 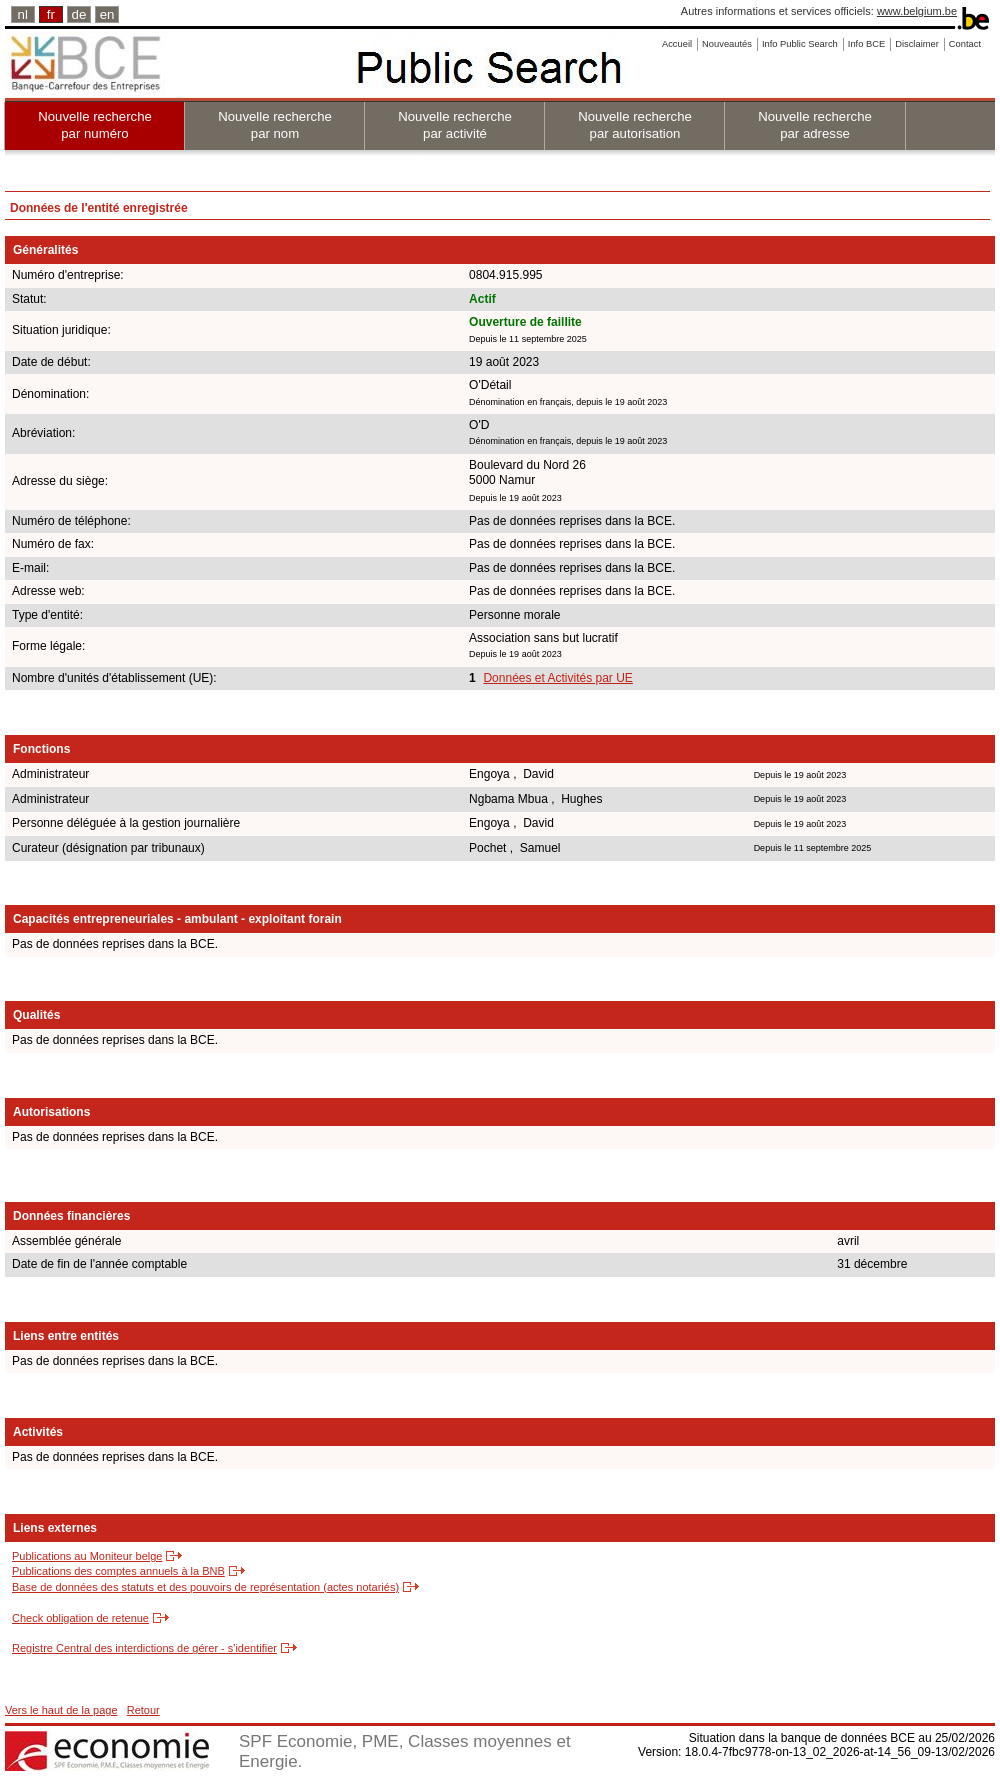 What do you see at coordinates (80, 1618) in the screenshot?
I see `Check obligation de retenue` at bounding box center [80, 1618].